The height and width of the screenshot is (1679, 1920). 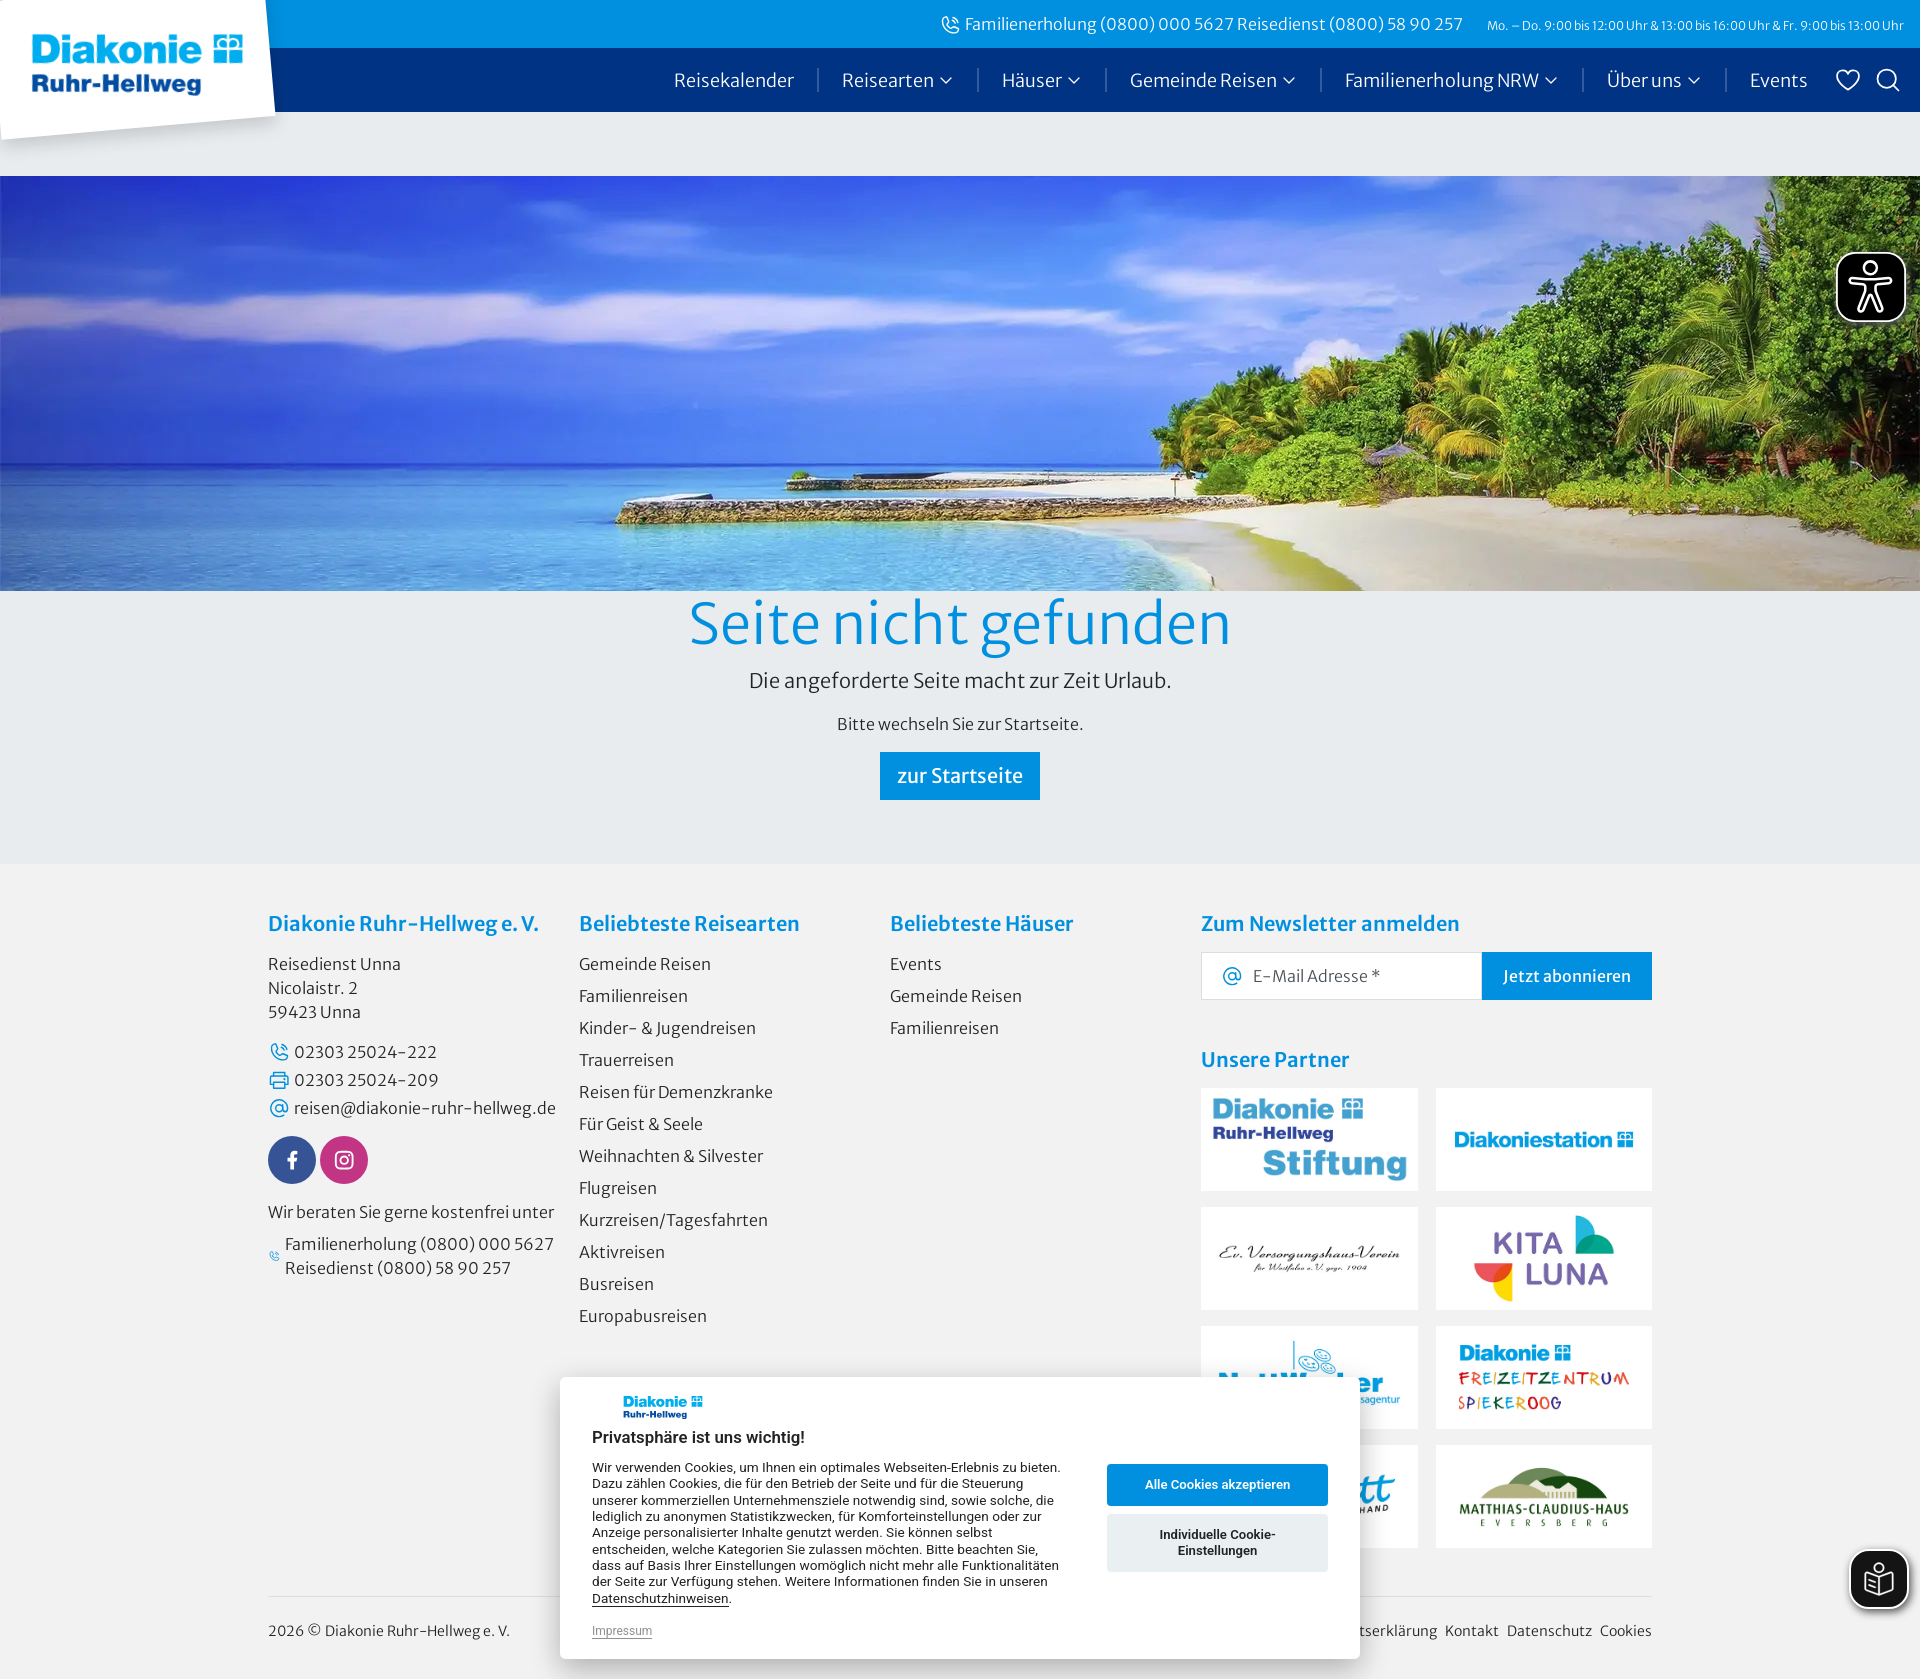 I want to click on Über uns, so click(x=1654, y=80).